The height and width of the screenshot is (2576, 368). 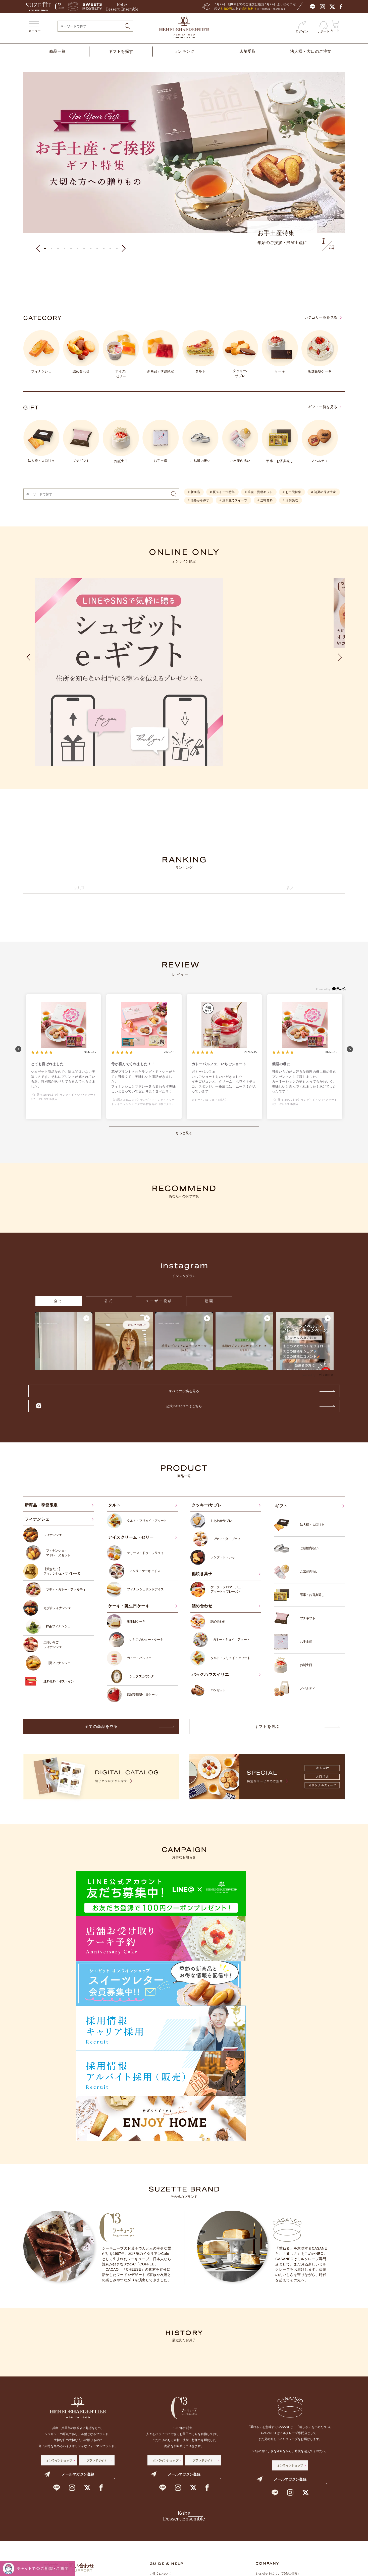 I want to click on 注文後の変更について(返品･交換), so click(x=174, y=2535).